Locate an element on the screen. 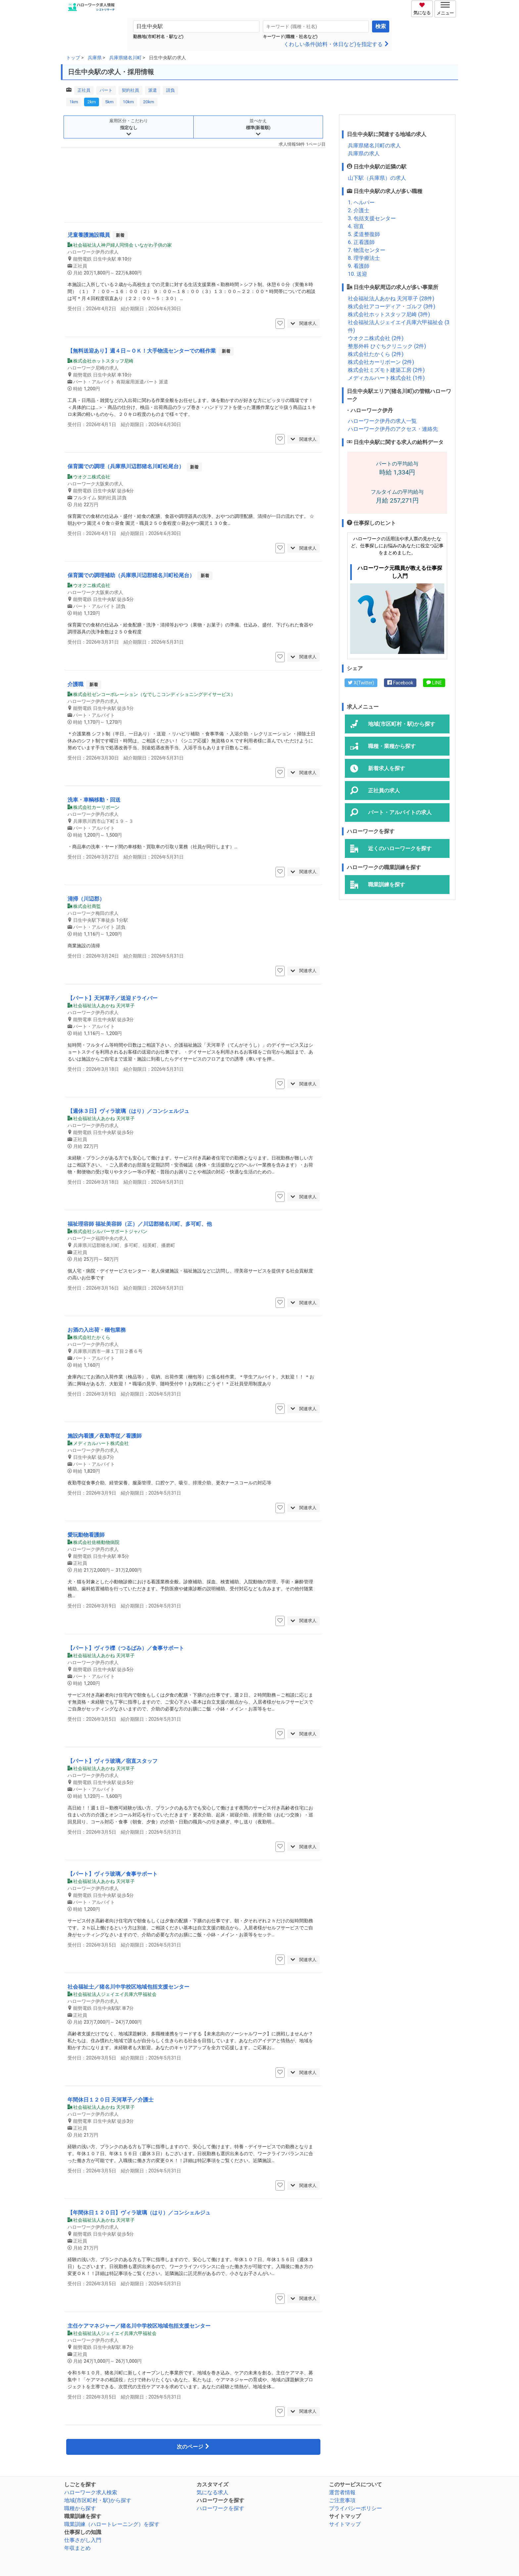 The width and height of the screenshot is (519, 2576). 10km is located at coordinates (128, 101).